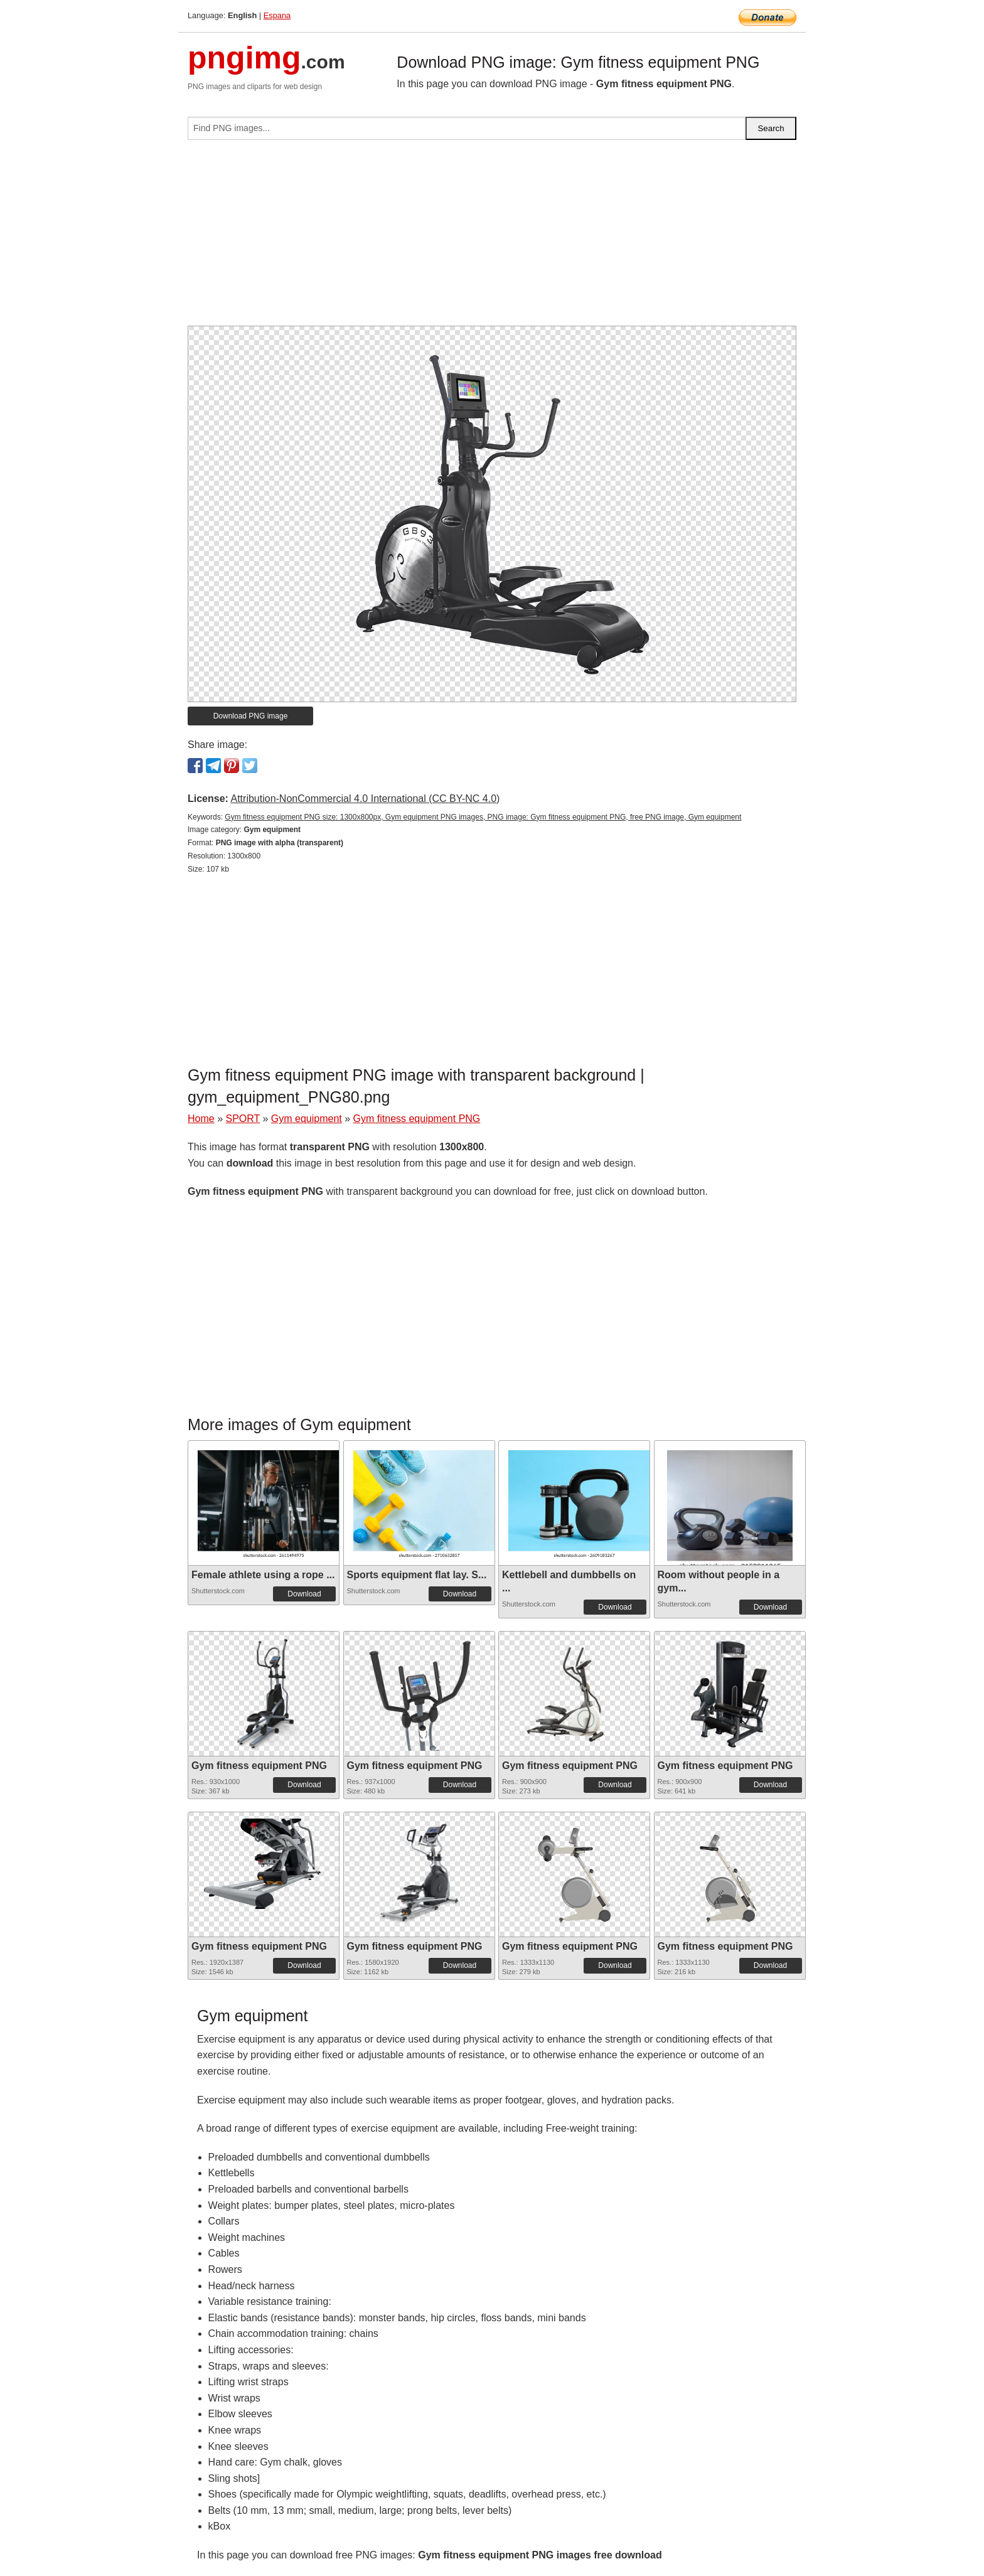 This screenshot has height=2576, width=984. I want to click on Download, so click(304, 1594).